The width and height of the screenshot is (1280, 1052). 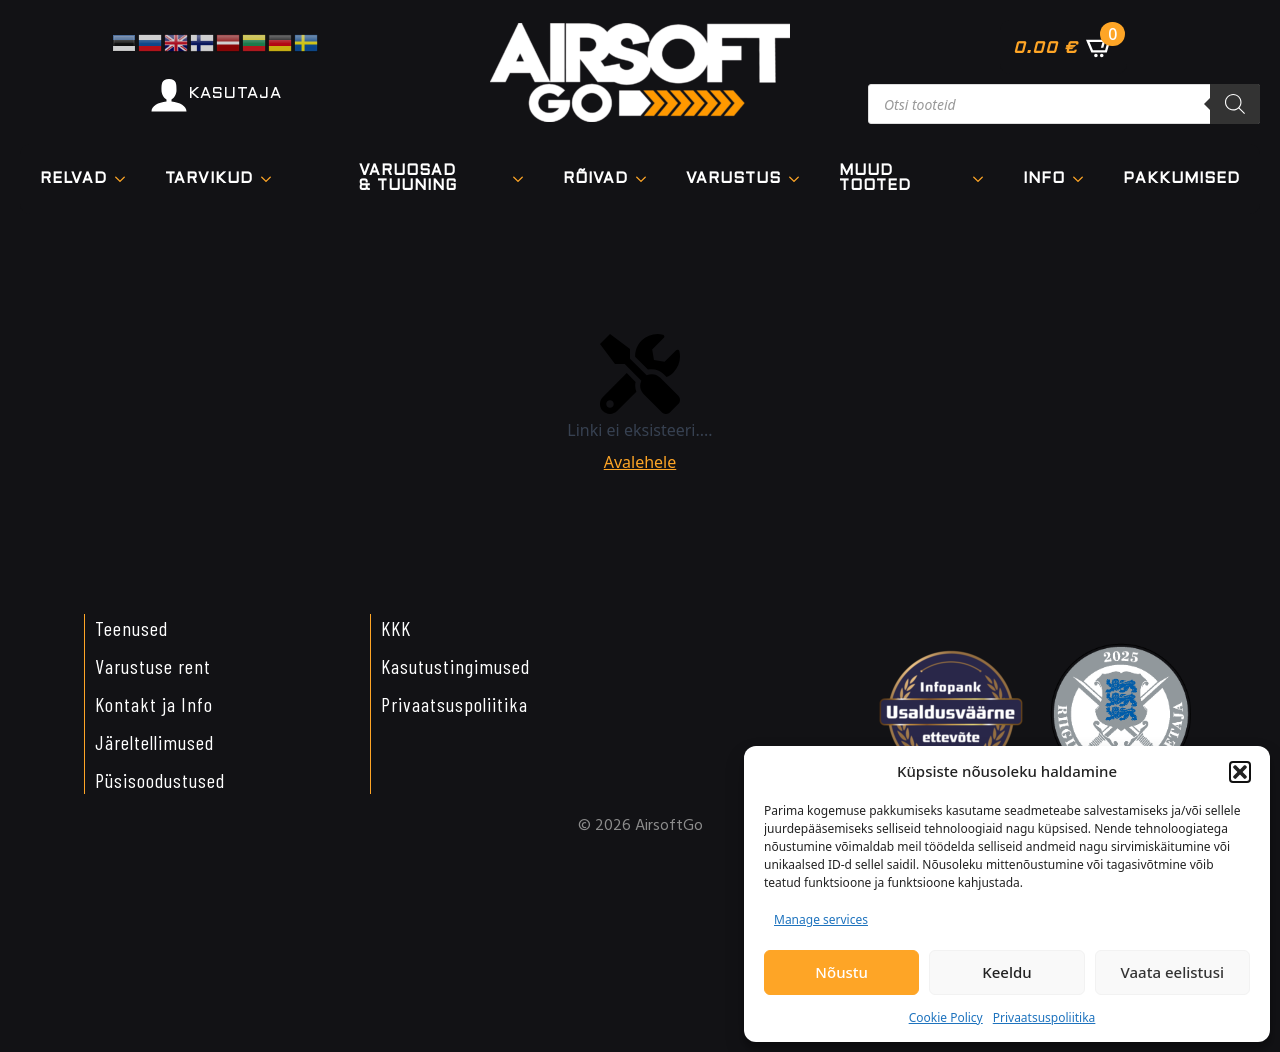 What do you see at coordinates (841, 972) in the screenshot?
I see `Nõustu` at bounding box center [841, 972].